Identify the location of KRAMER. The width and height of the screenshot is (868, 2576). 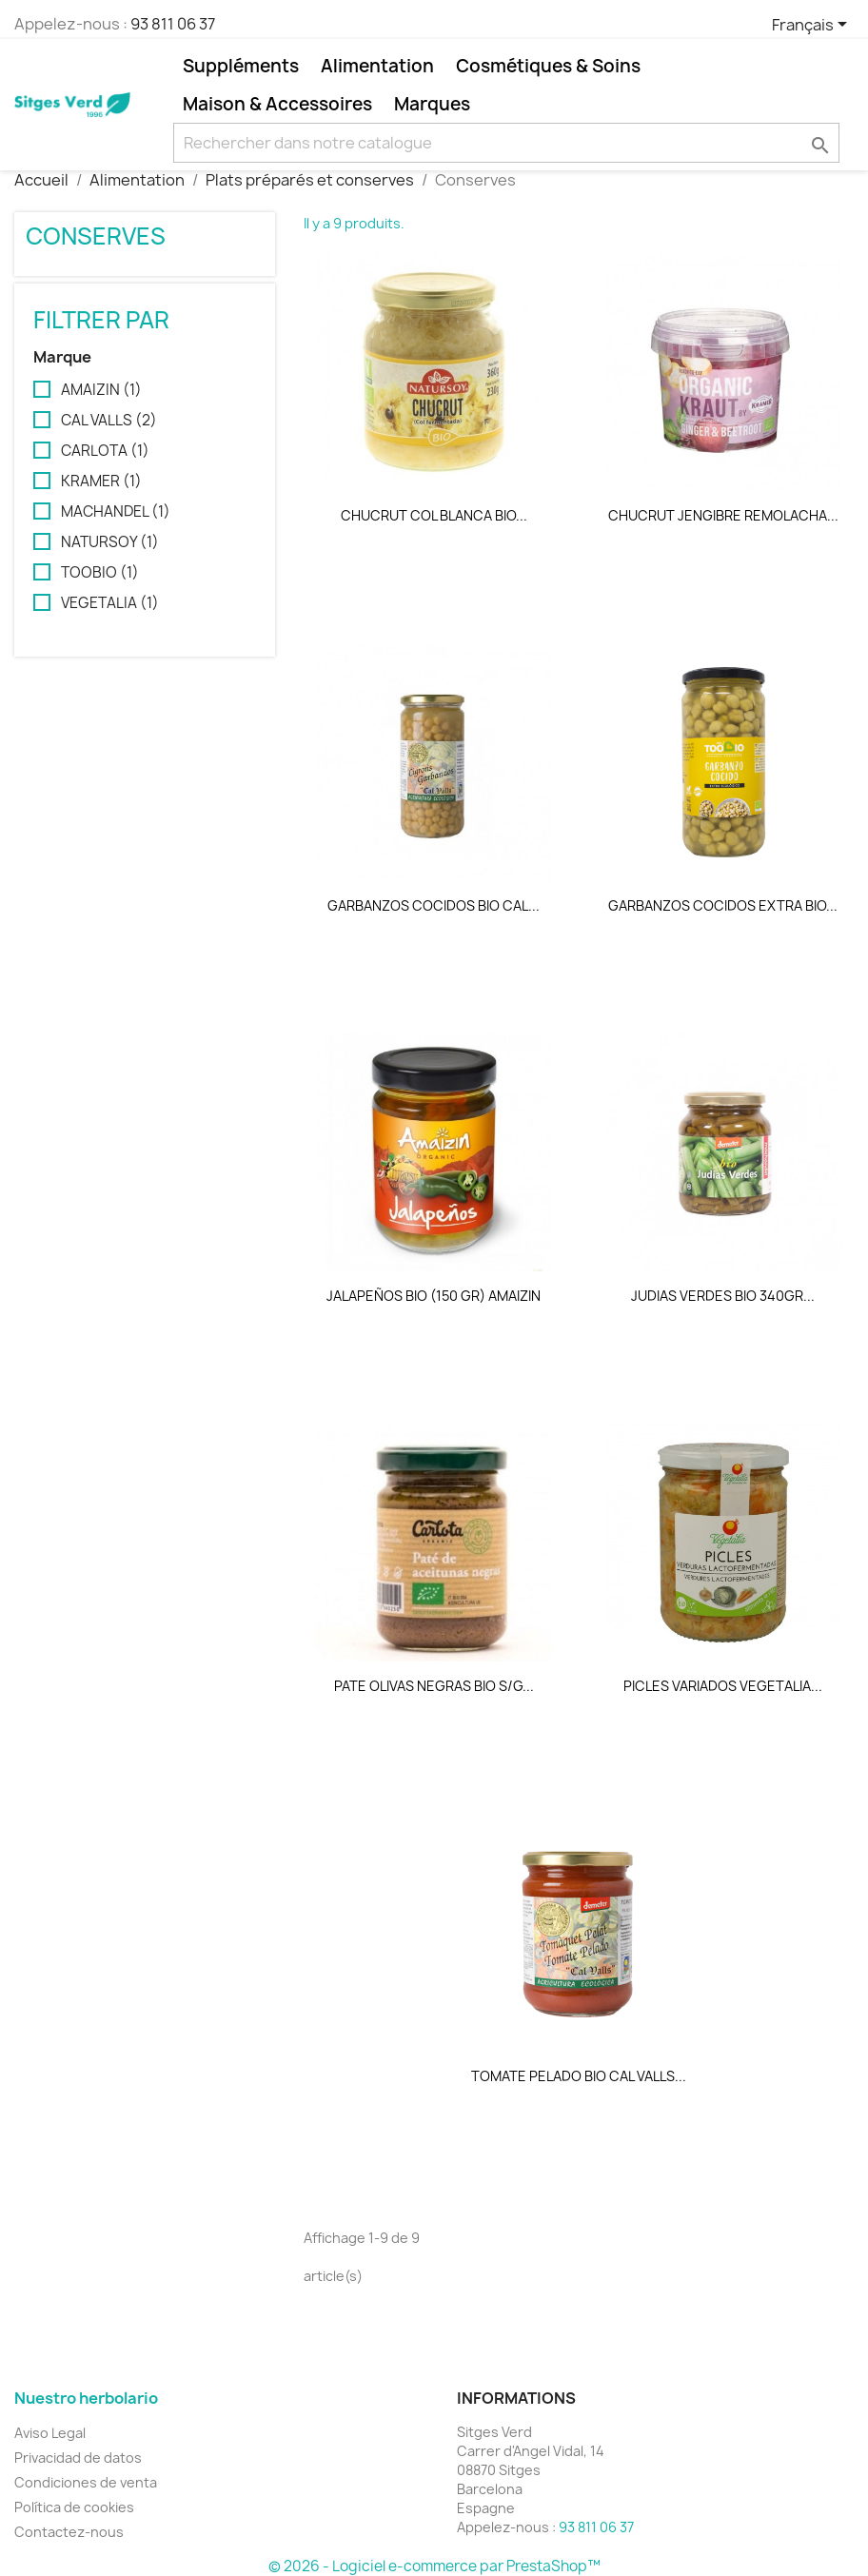
(101, 481).